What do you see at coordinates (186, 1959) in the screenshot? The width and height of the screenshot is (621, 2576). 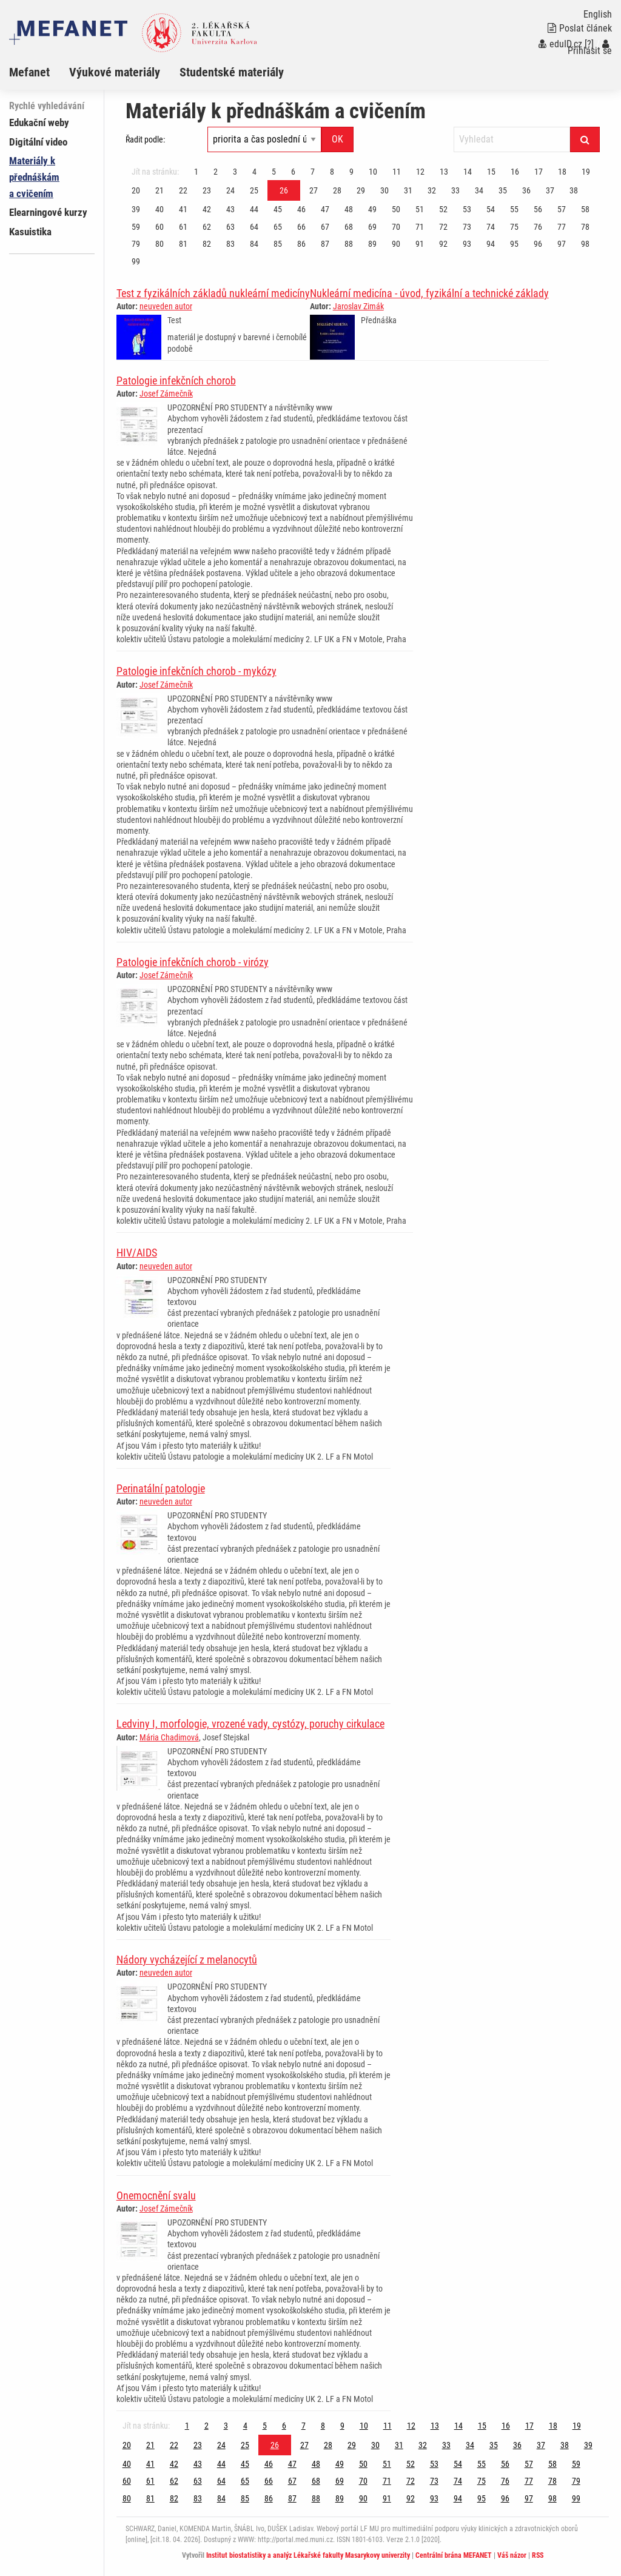 I see `Nádory vycházející z melanocytů` at bounding box center [186, 1959].